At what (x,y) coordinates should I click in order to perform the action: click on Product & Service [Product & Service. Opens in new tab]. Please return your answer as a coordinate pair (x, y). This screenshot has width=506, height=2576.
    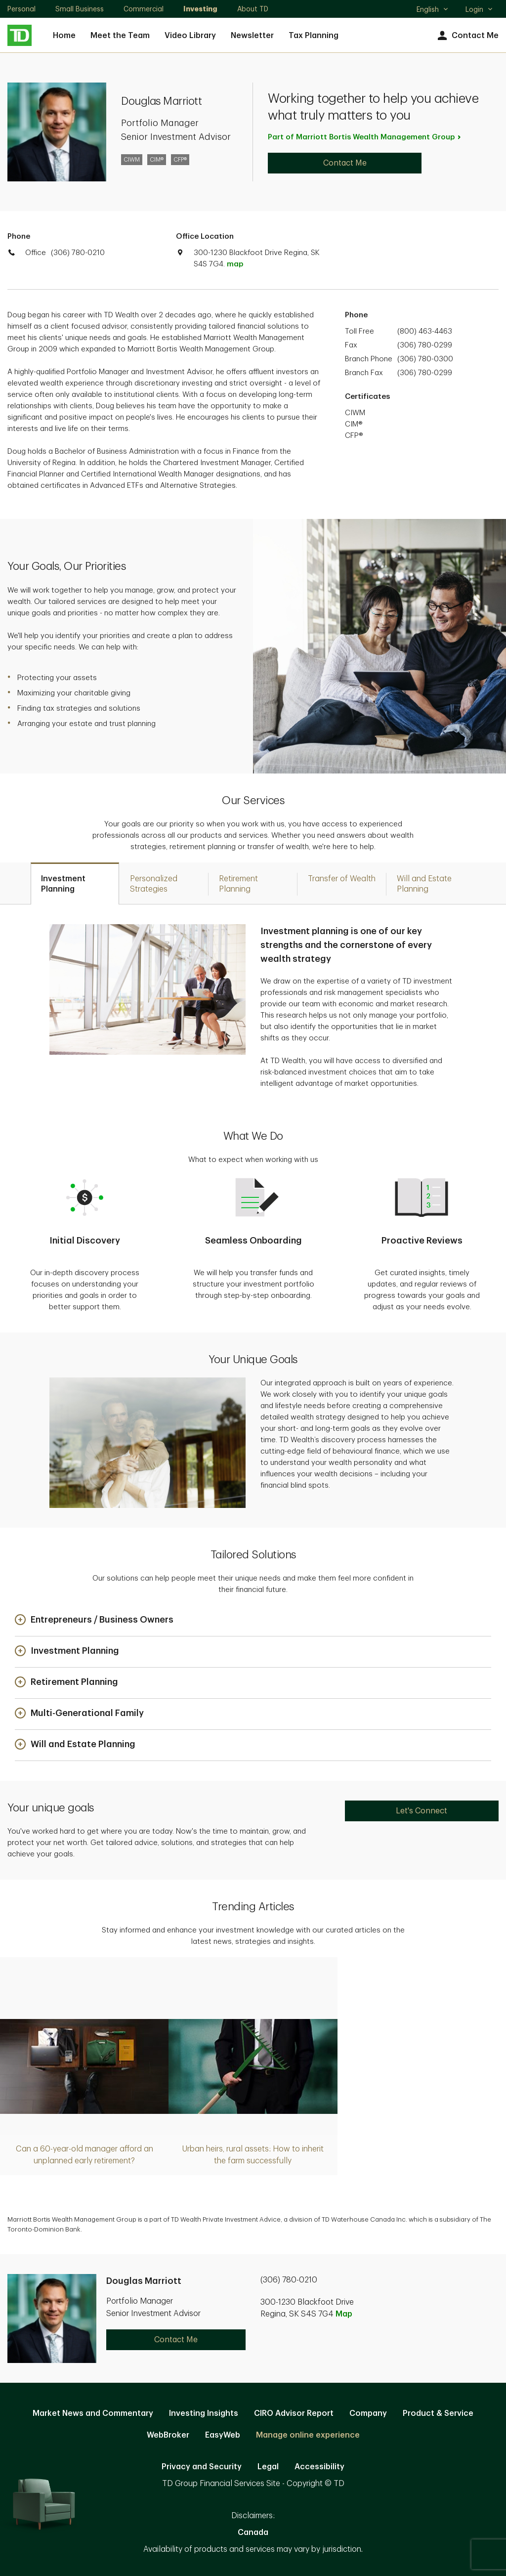
    Looking at the image, I should click on (438, 2413).